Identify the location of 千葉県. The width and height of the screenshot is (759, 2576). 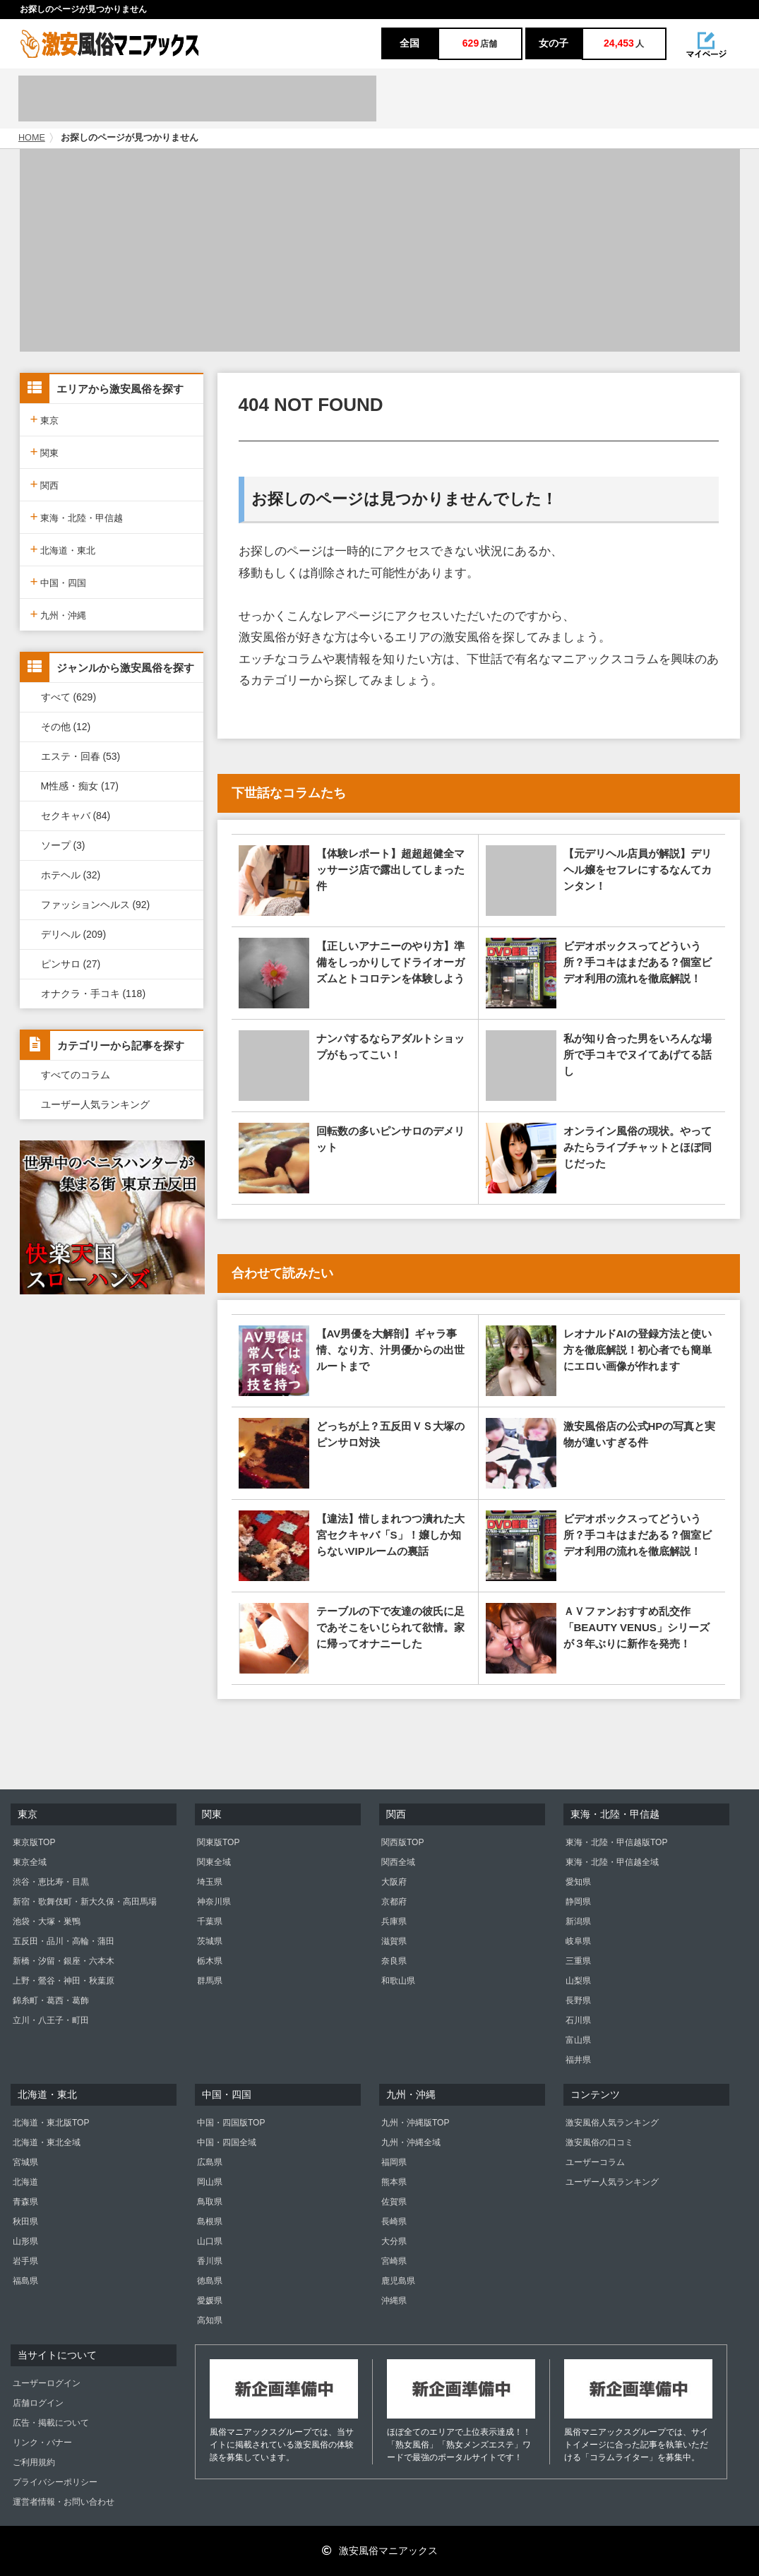
(209, 1921).